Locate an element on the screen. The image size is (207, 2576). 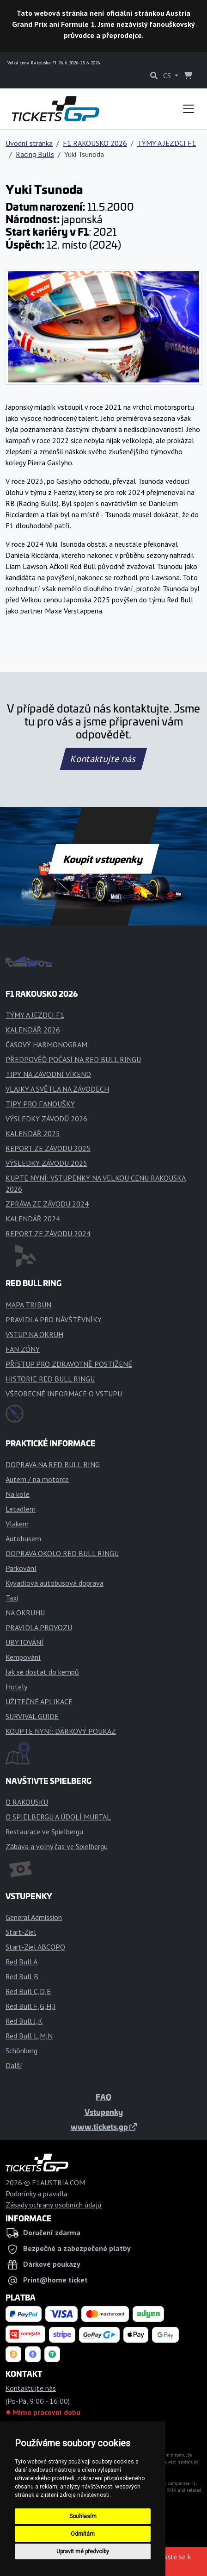
ZPRÁVA ZE ZÁVODU 2024 is located at coordinates (47, 1203).